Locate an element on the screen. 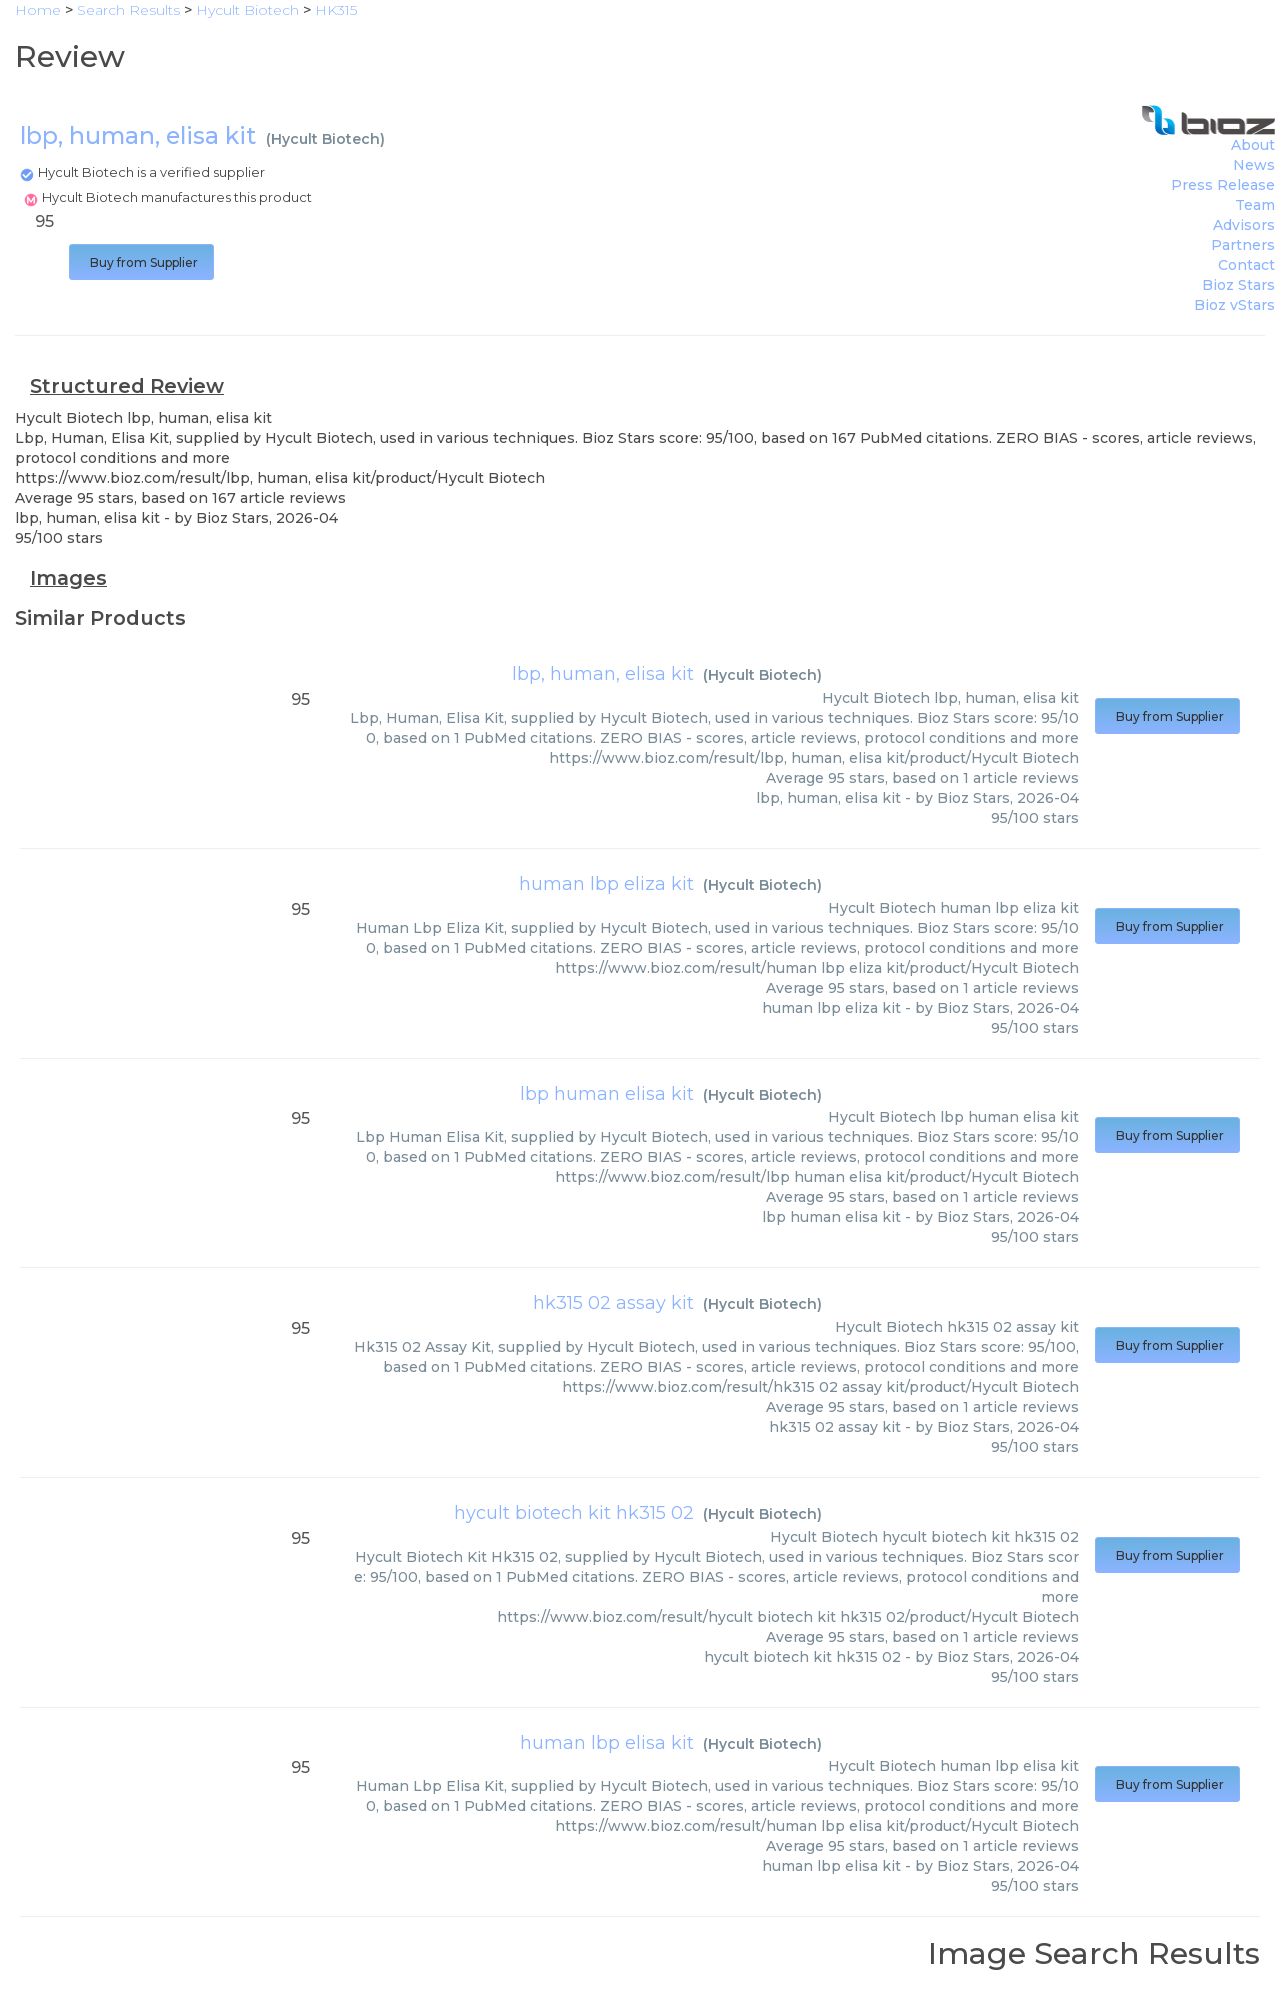 Image resolution: width=1280 pixels, height=2000 pixels. Bioz vStars is located at coordinates (1234, 305).